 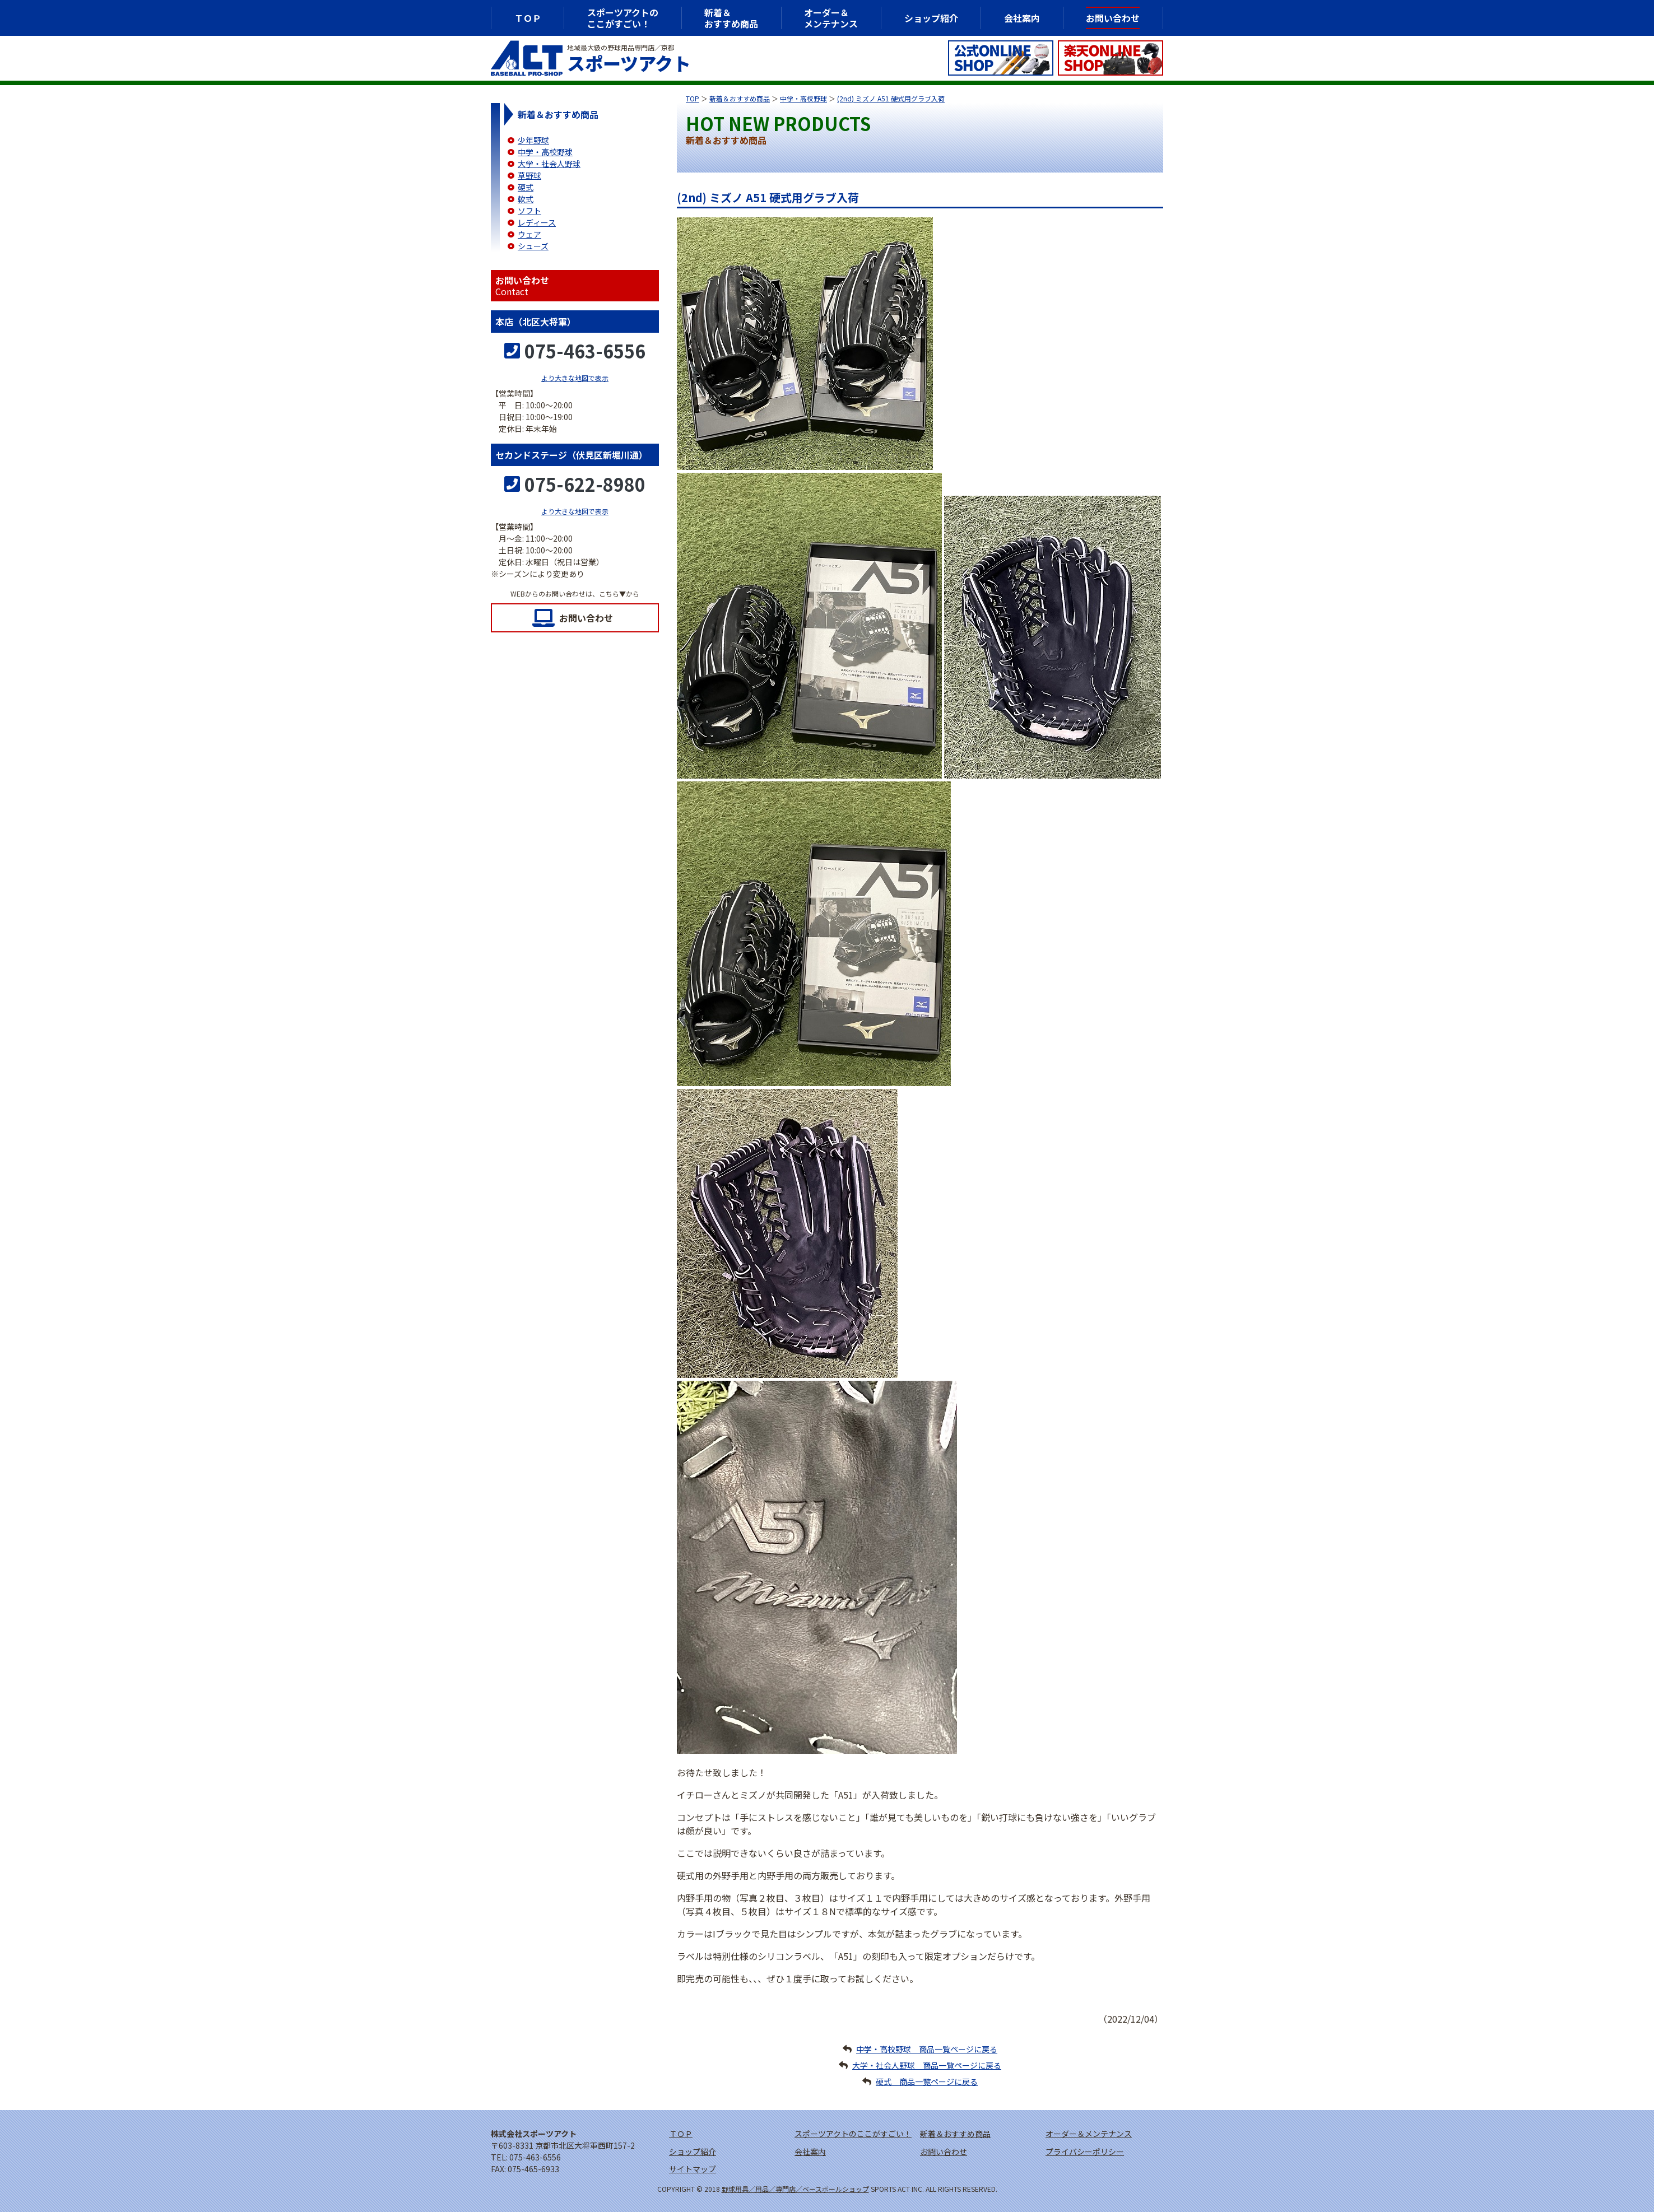 What do you see at coordinates (525, 187) in the screenshot?
I see `硬式` at bounding box center [525, 187].